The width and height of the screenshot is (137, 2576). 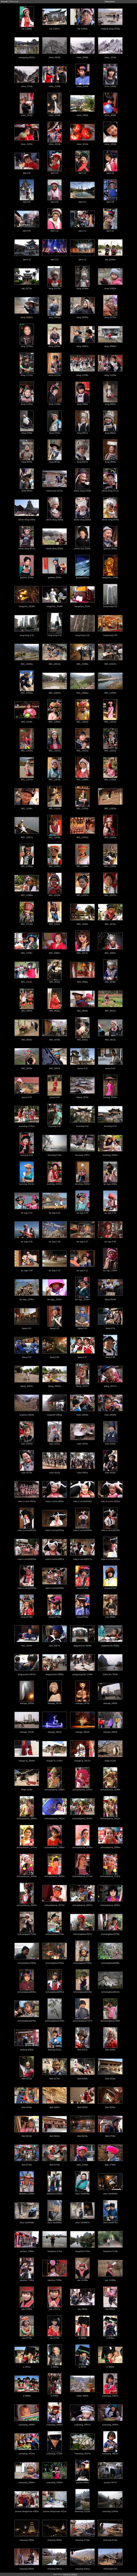 What do you see at coordinates (82, 375) in the screenshot?
I see `dong 11226a` at bounding box center [82, 375].